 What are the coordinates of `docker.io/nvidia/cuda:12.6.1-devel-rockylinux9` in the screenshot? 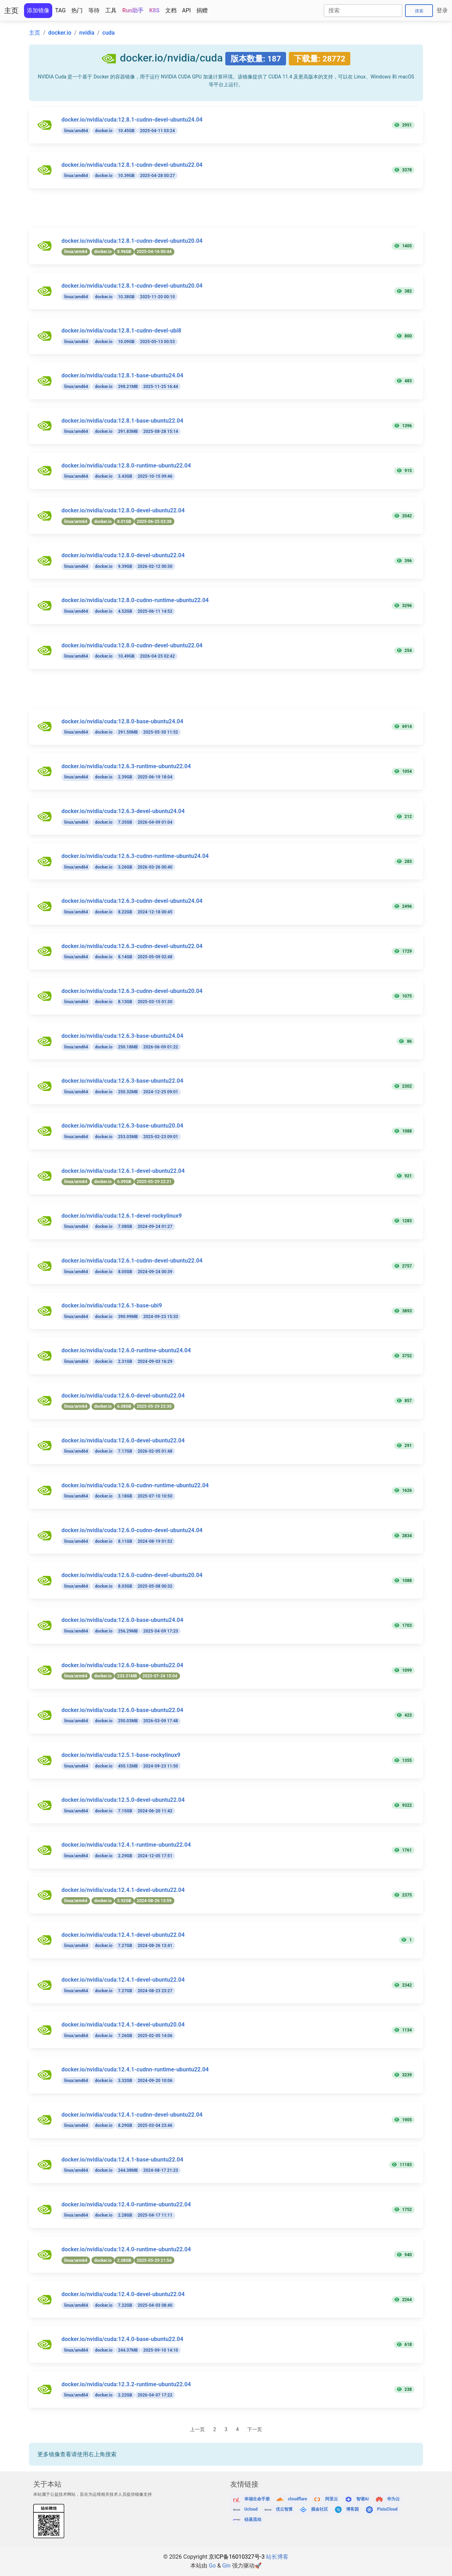 It's located at (121, 1215).